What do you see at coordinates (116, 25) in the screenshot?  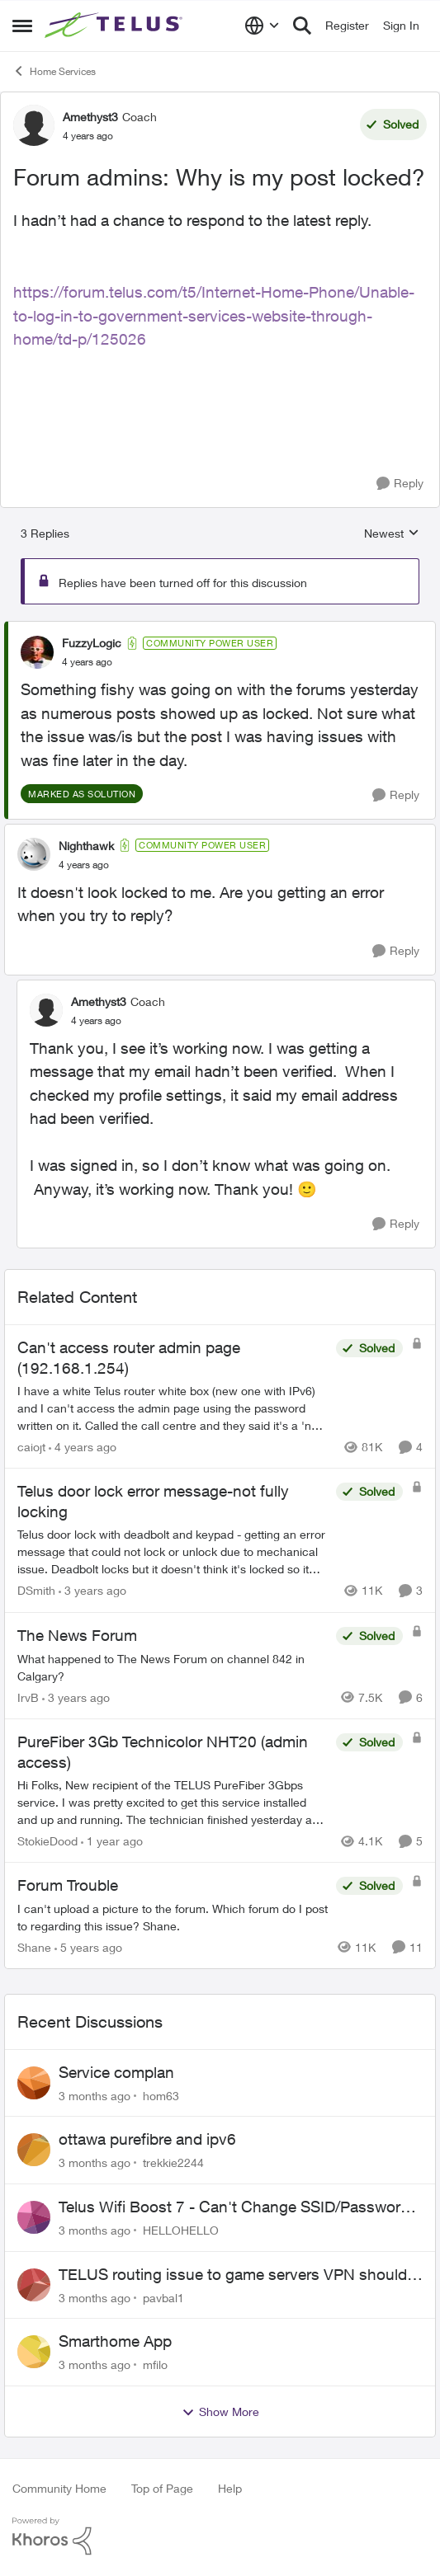 I see `[Go to community home page]` at bounding box center [116, 25].